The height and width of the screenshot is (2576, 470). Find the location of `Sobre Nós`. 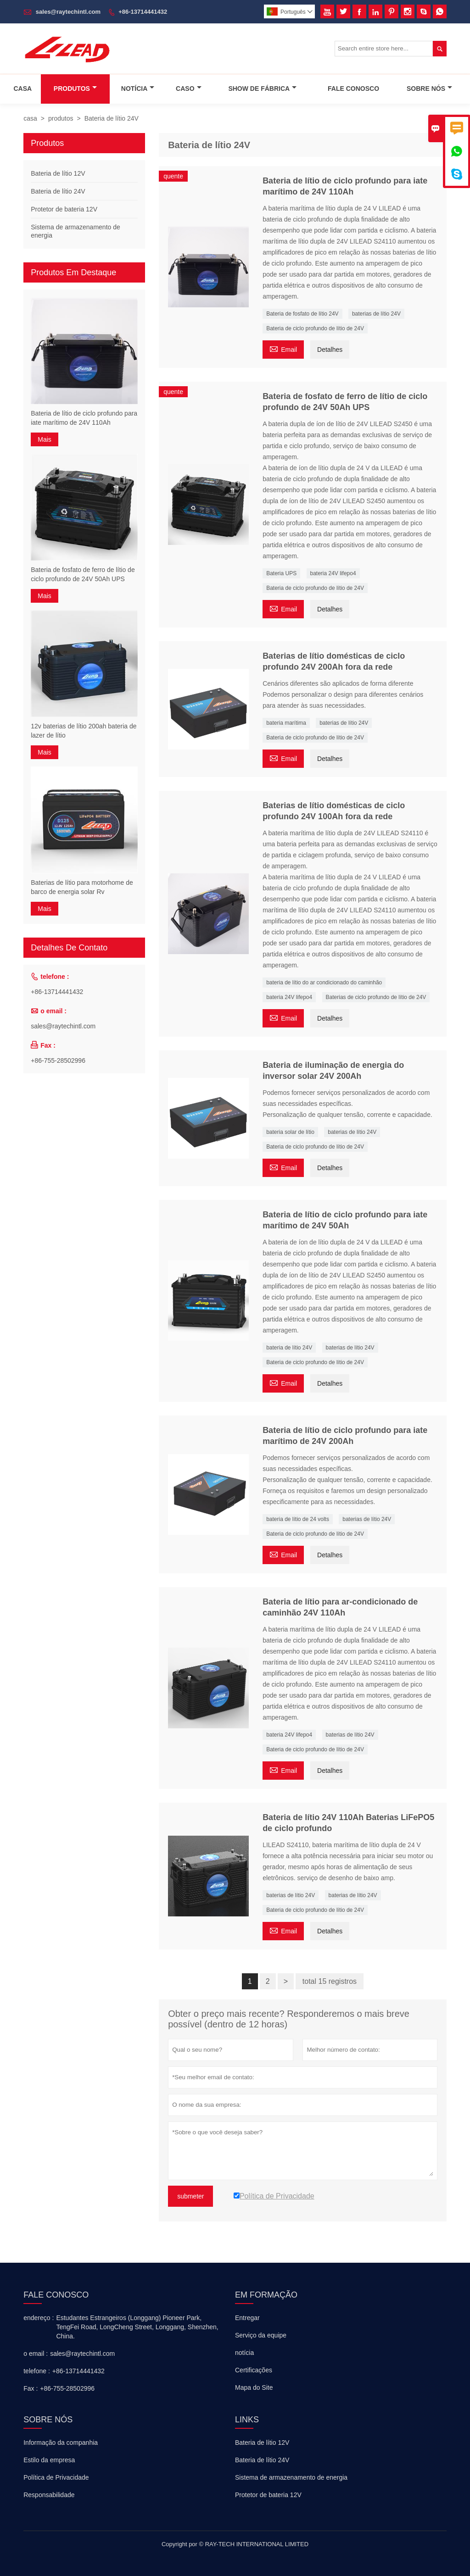

Sobre Nós is located at coordinates (429, 88).